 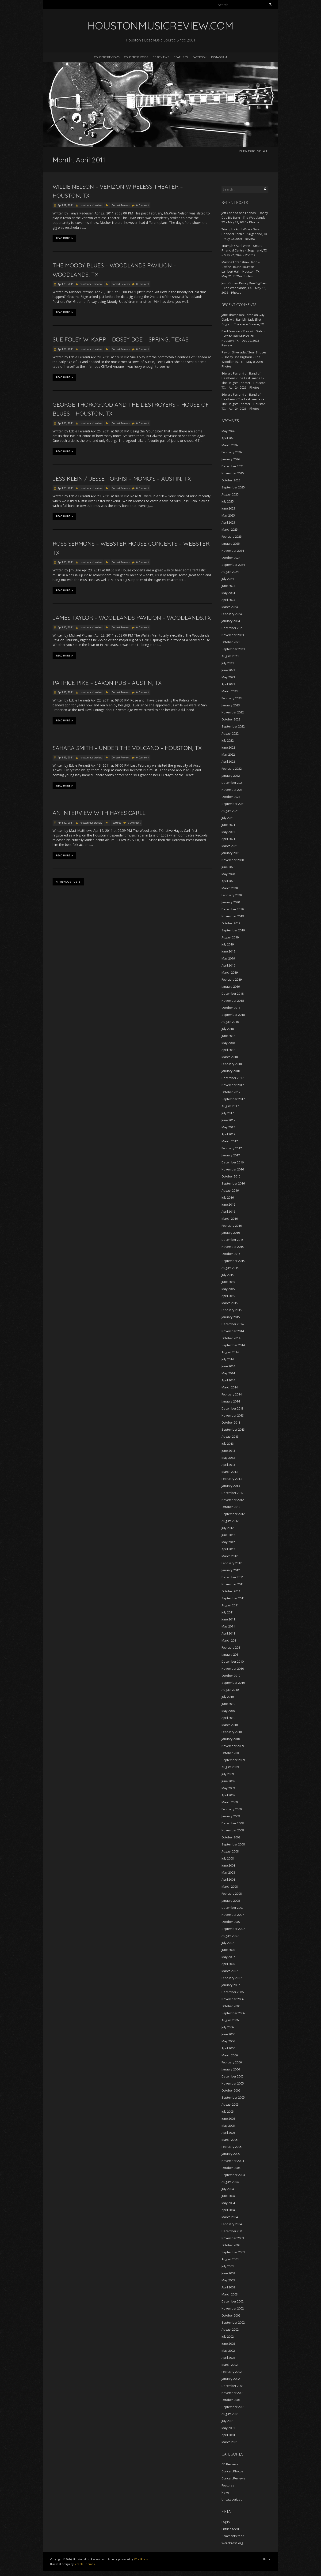 What do you see at coordinates (232, 1647) in the screenshot?
I see `February 2011` at bounding box center [232, 1647].